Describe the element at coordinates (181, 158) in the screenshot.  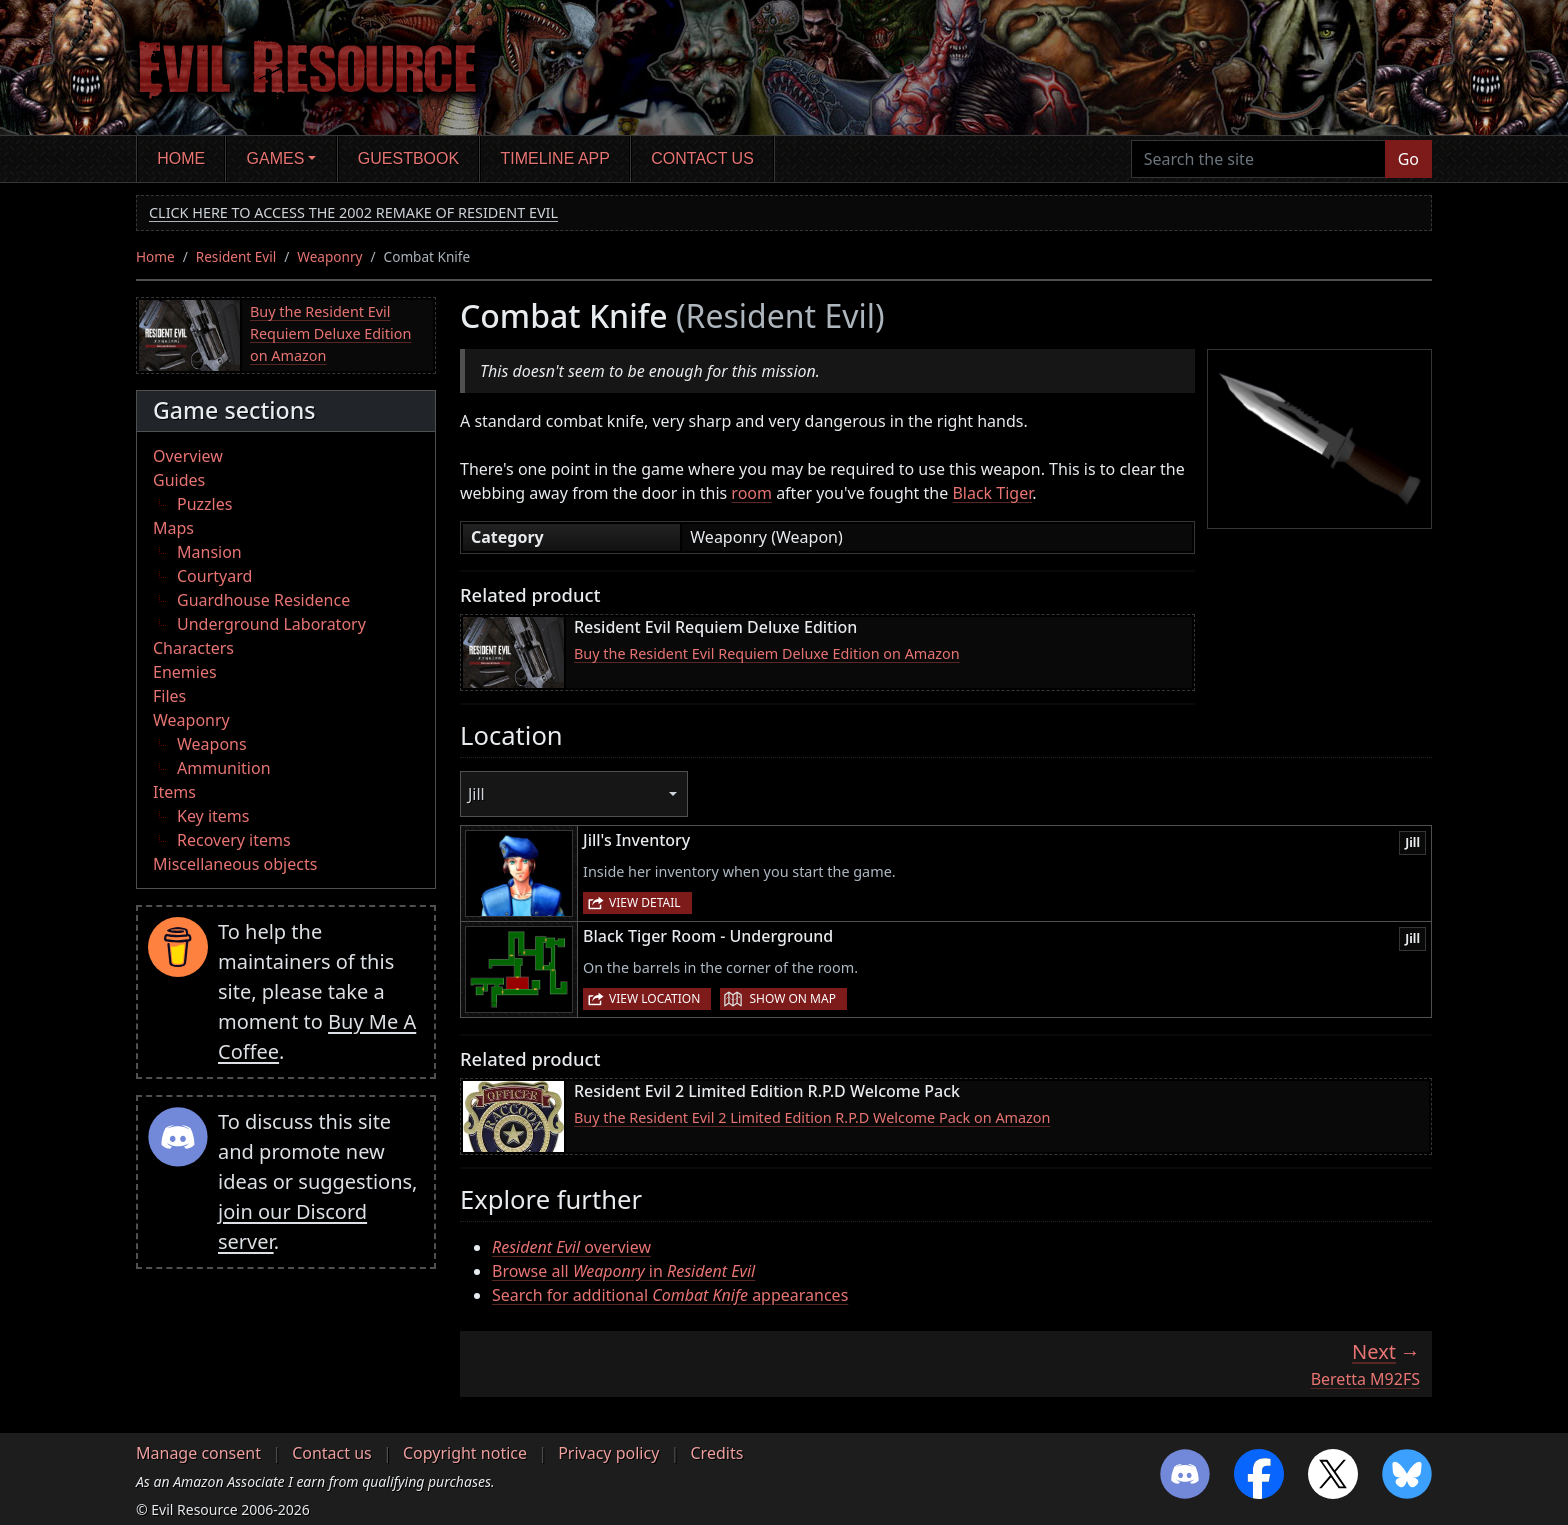
I see `Home` at that location.